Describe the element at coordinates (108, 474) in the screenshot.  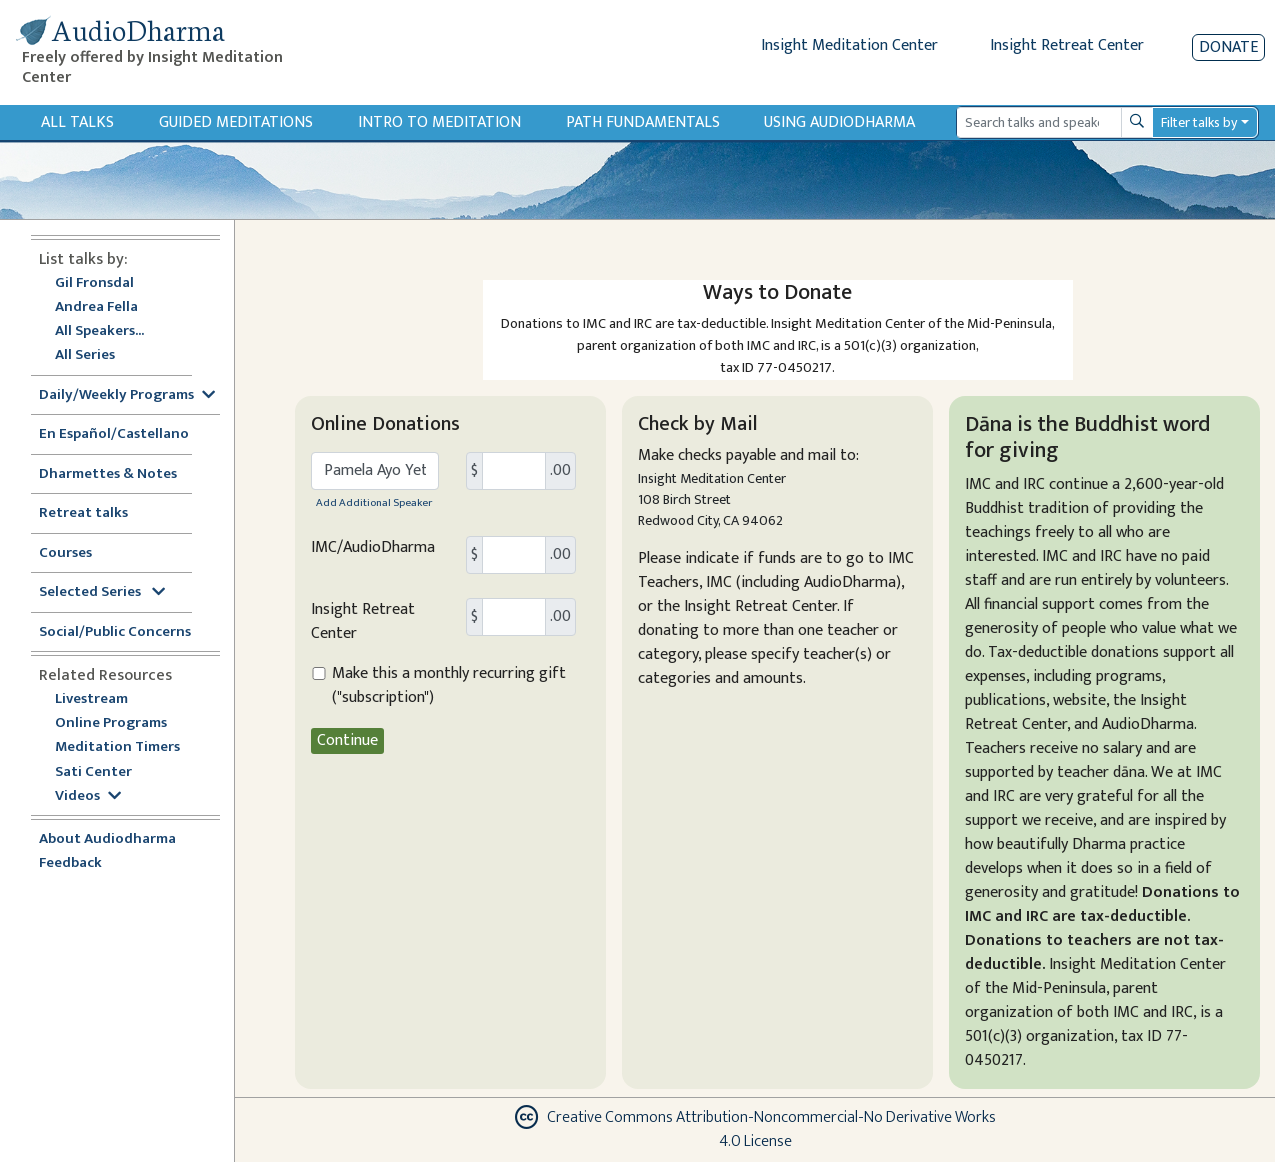
I see `Dharmettes & Notes` at that location.